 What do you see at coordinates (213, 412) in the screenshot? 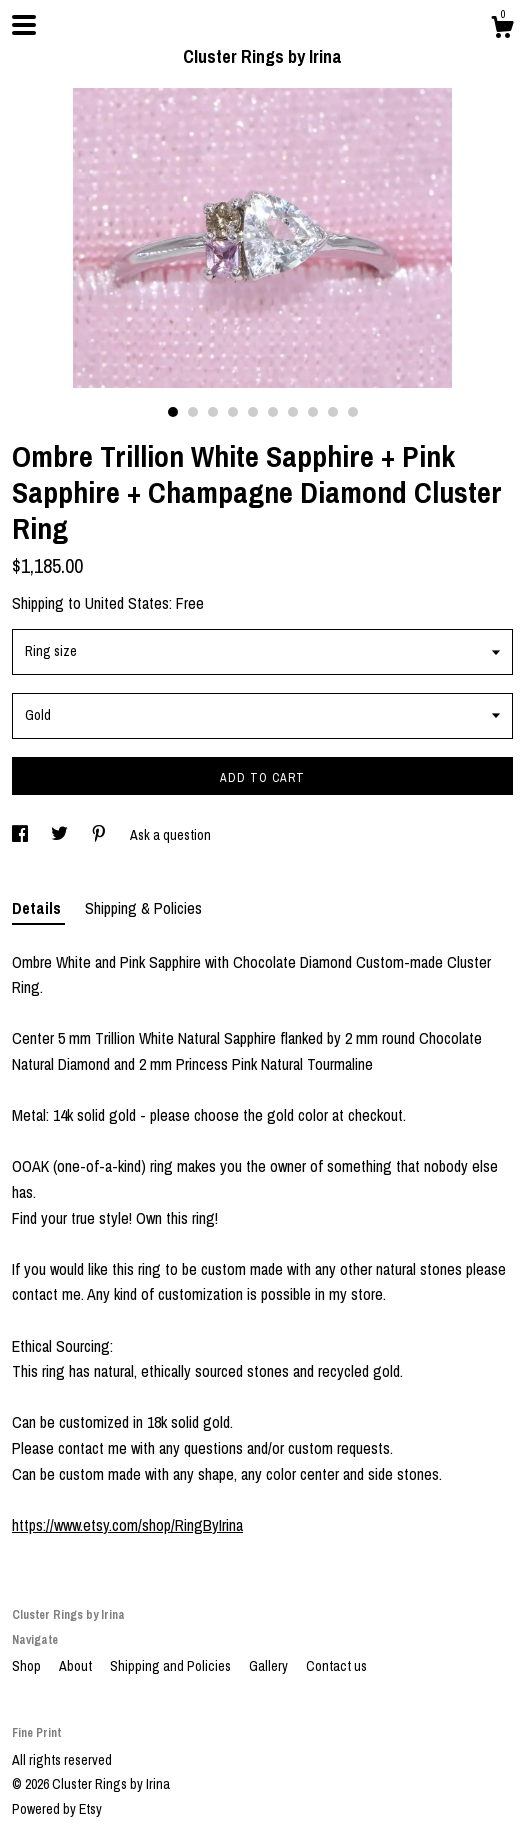
I see `3 [button]` at bounding box center [213, 412].